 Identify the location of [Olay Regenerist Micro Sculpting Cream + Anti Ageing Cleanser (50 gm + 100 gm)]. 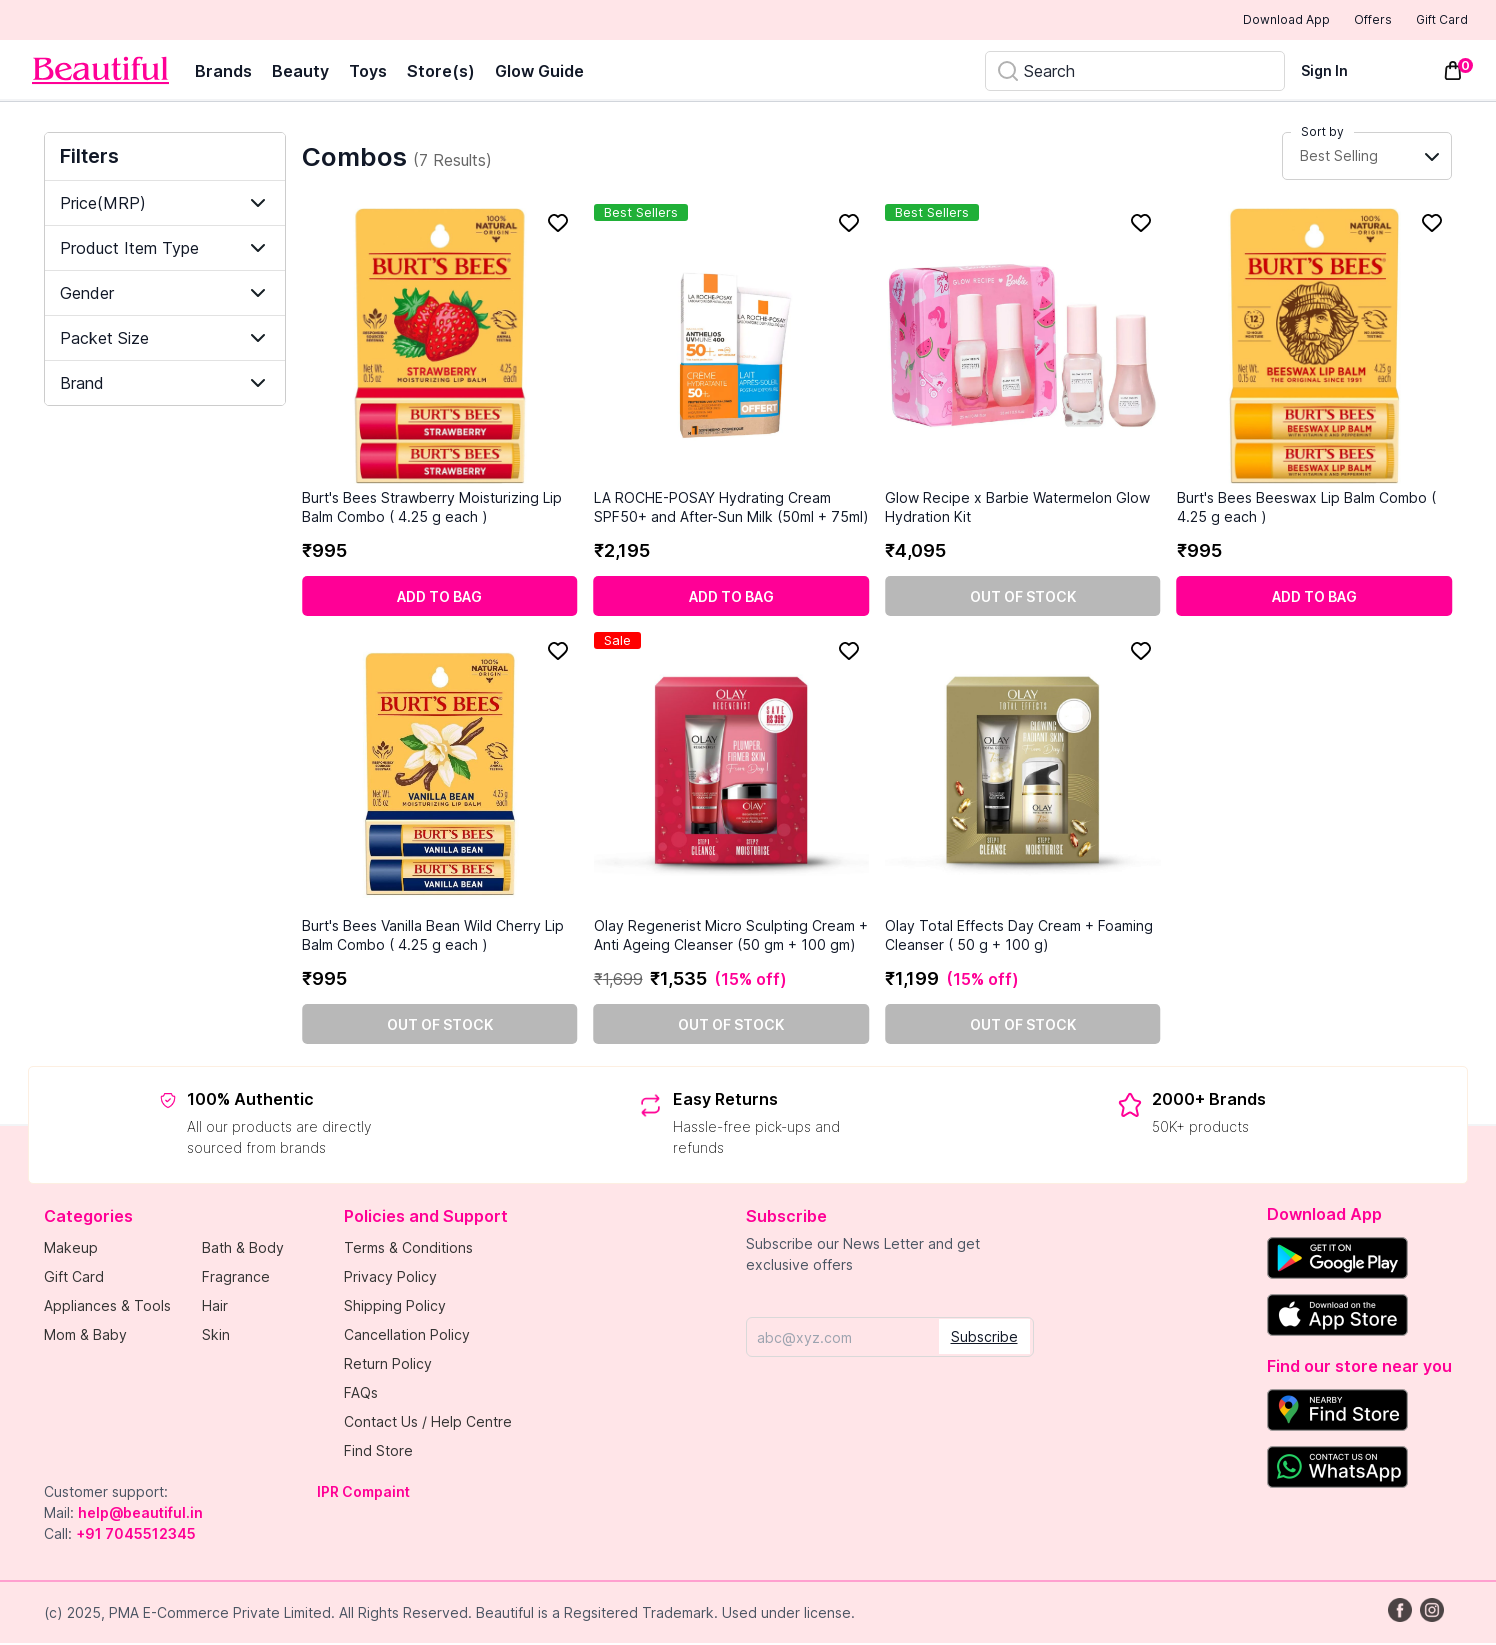
(732, 776).